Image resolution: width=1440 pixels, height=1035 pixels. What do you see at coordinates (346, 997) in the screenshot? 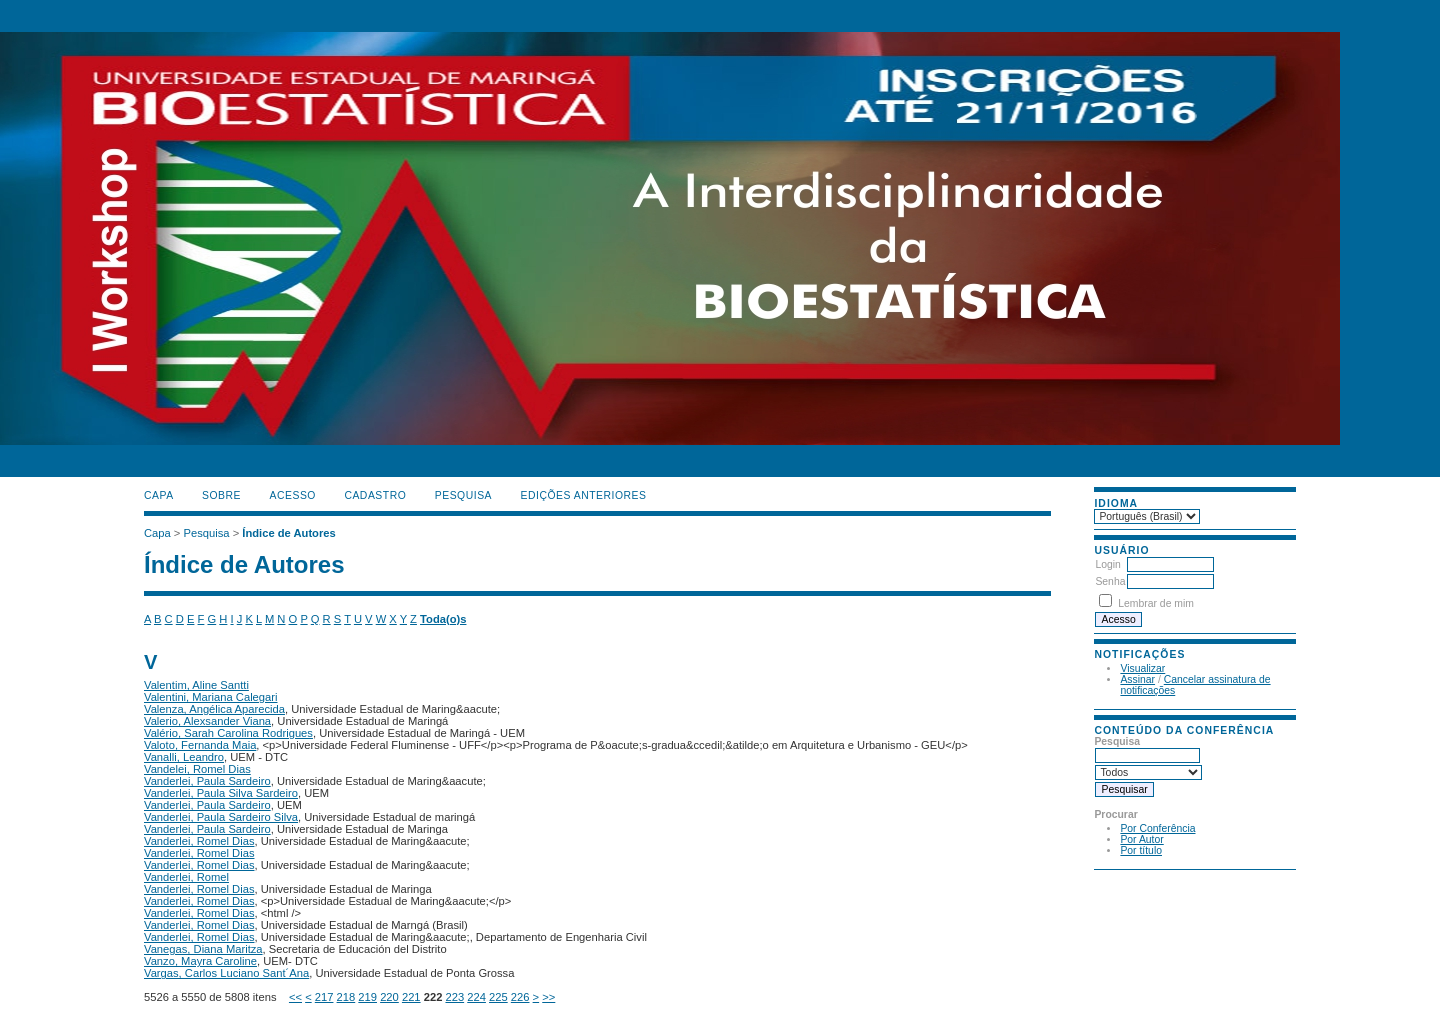
I see `218` at bounding box center [346, 997].